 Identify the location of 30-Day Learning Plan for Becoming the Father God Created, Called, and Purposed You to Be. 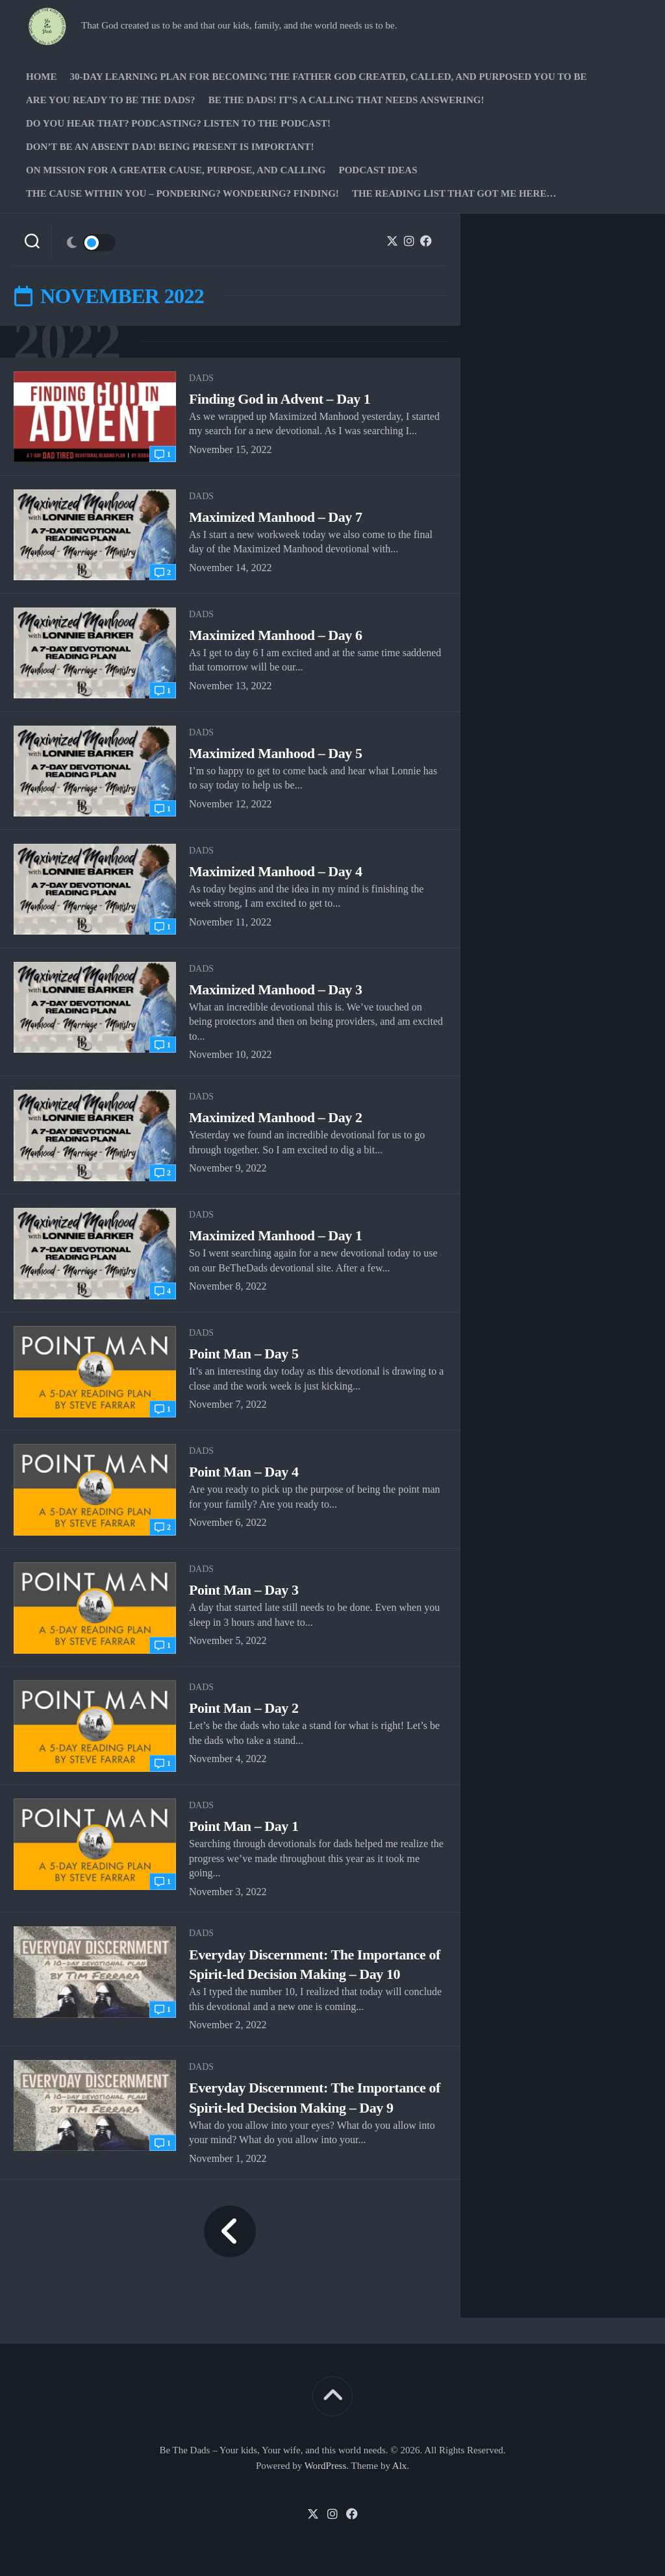
(328, 76).